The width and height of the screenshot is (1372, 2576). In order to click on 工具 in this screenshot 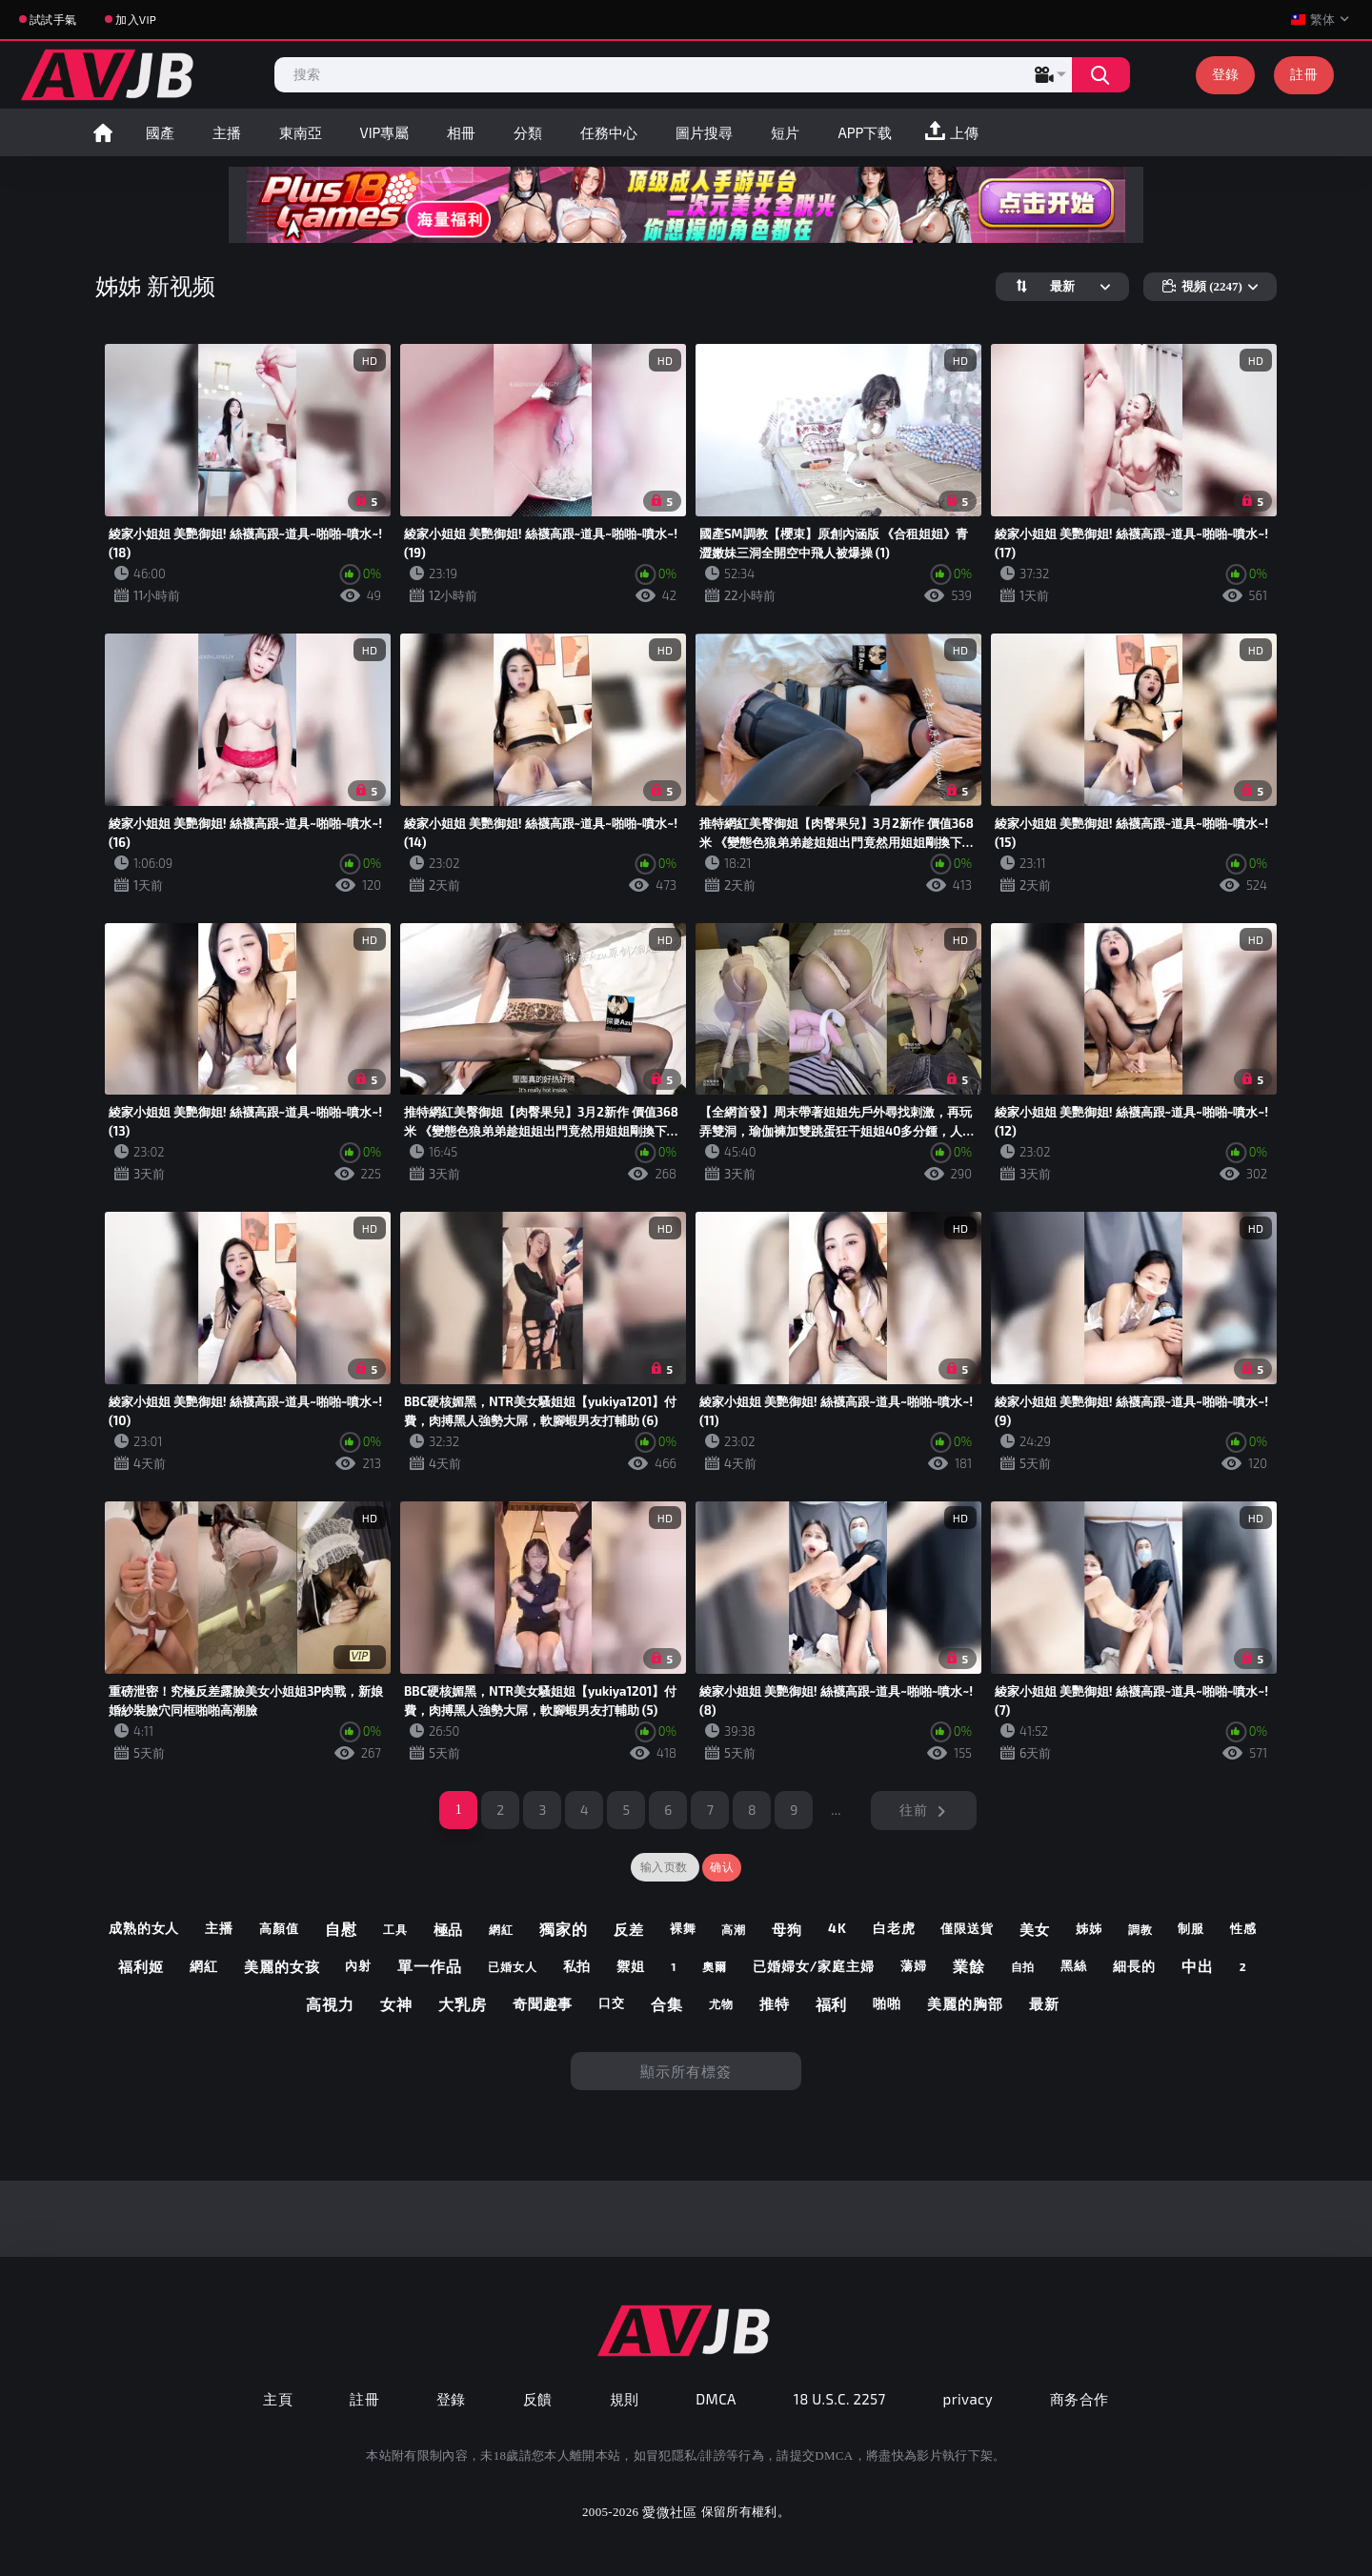, I will do `click(395, 1929)`.